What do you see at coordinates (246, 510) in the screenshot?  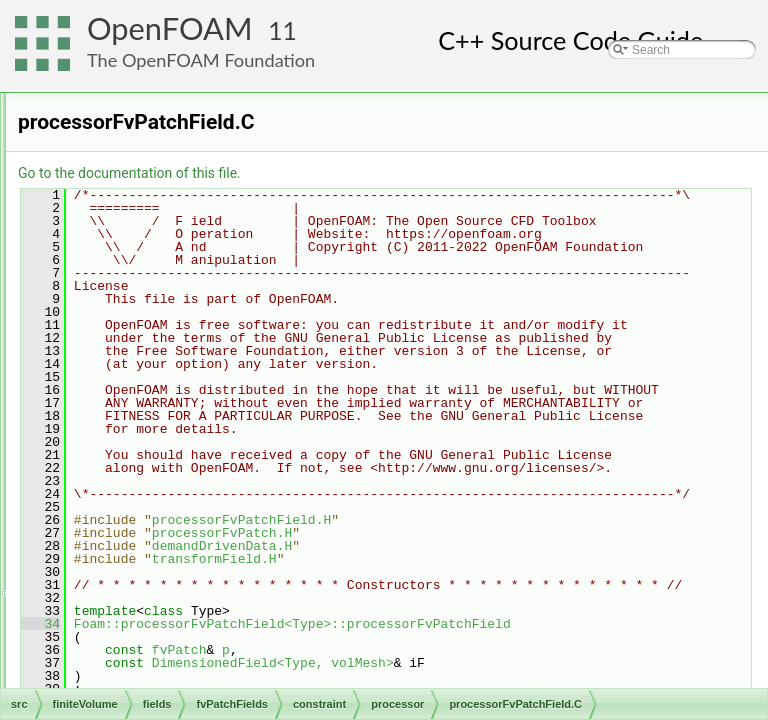 I see `processorFvPatchScalarField.C` at bounding box center [246, 510].